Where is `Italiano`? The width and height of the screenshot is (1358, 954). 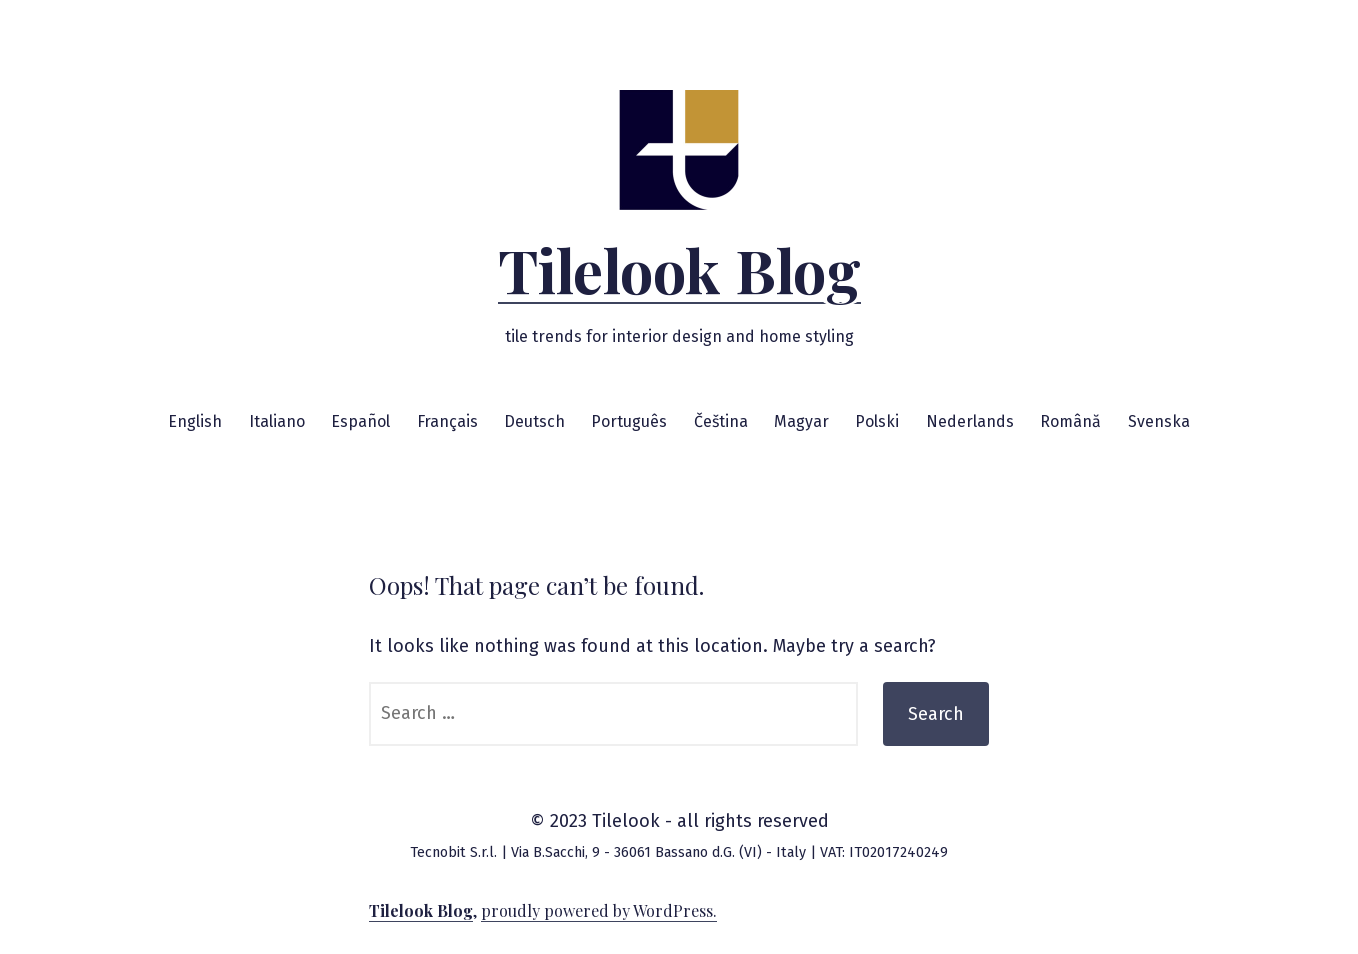 Italiano is located at coordinates (277, 421).